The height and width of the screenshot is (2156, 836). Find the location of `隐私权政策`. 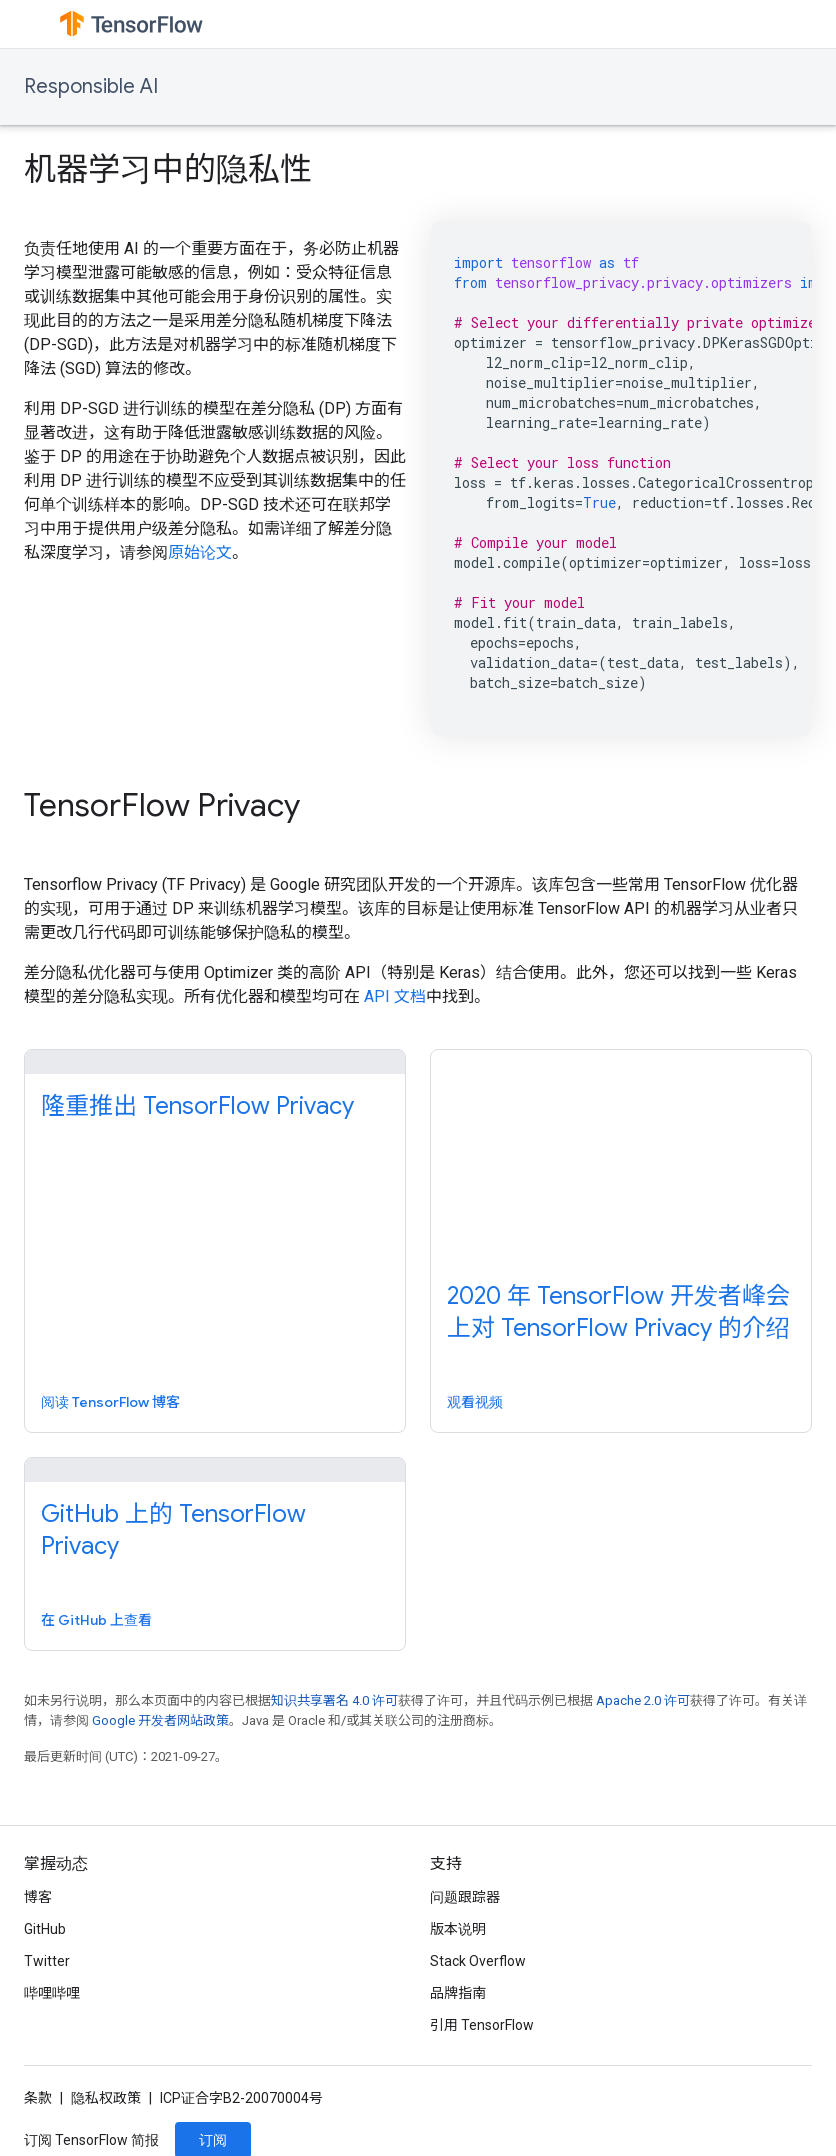

隐私权政策 is located at coordinates (106, 2098).